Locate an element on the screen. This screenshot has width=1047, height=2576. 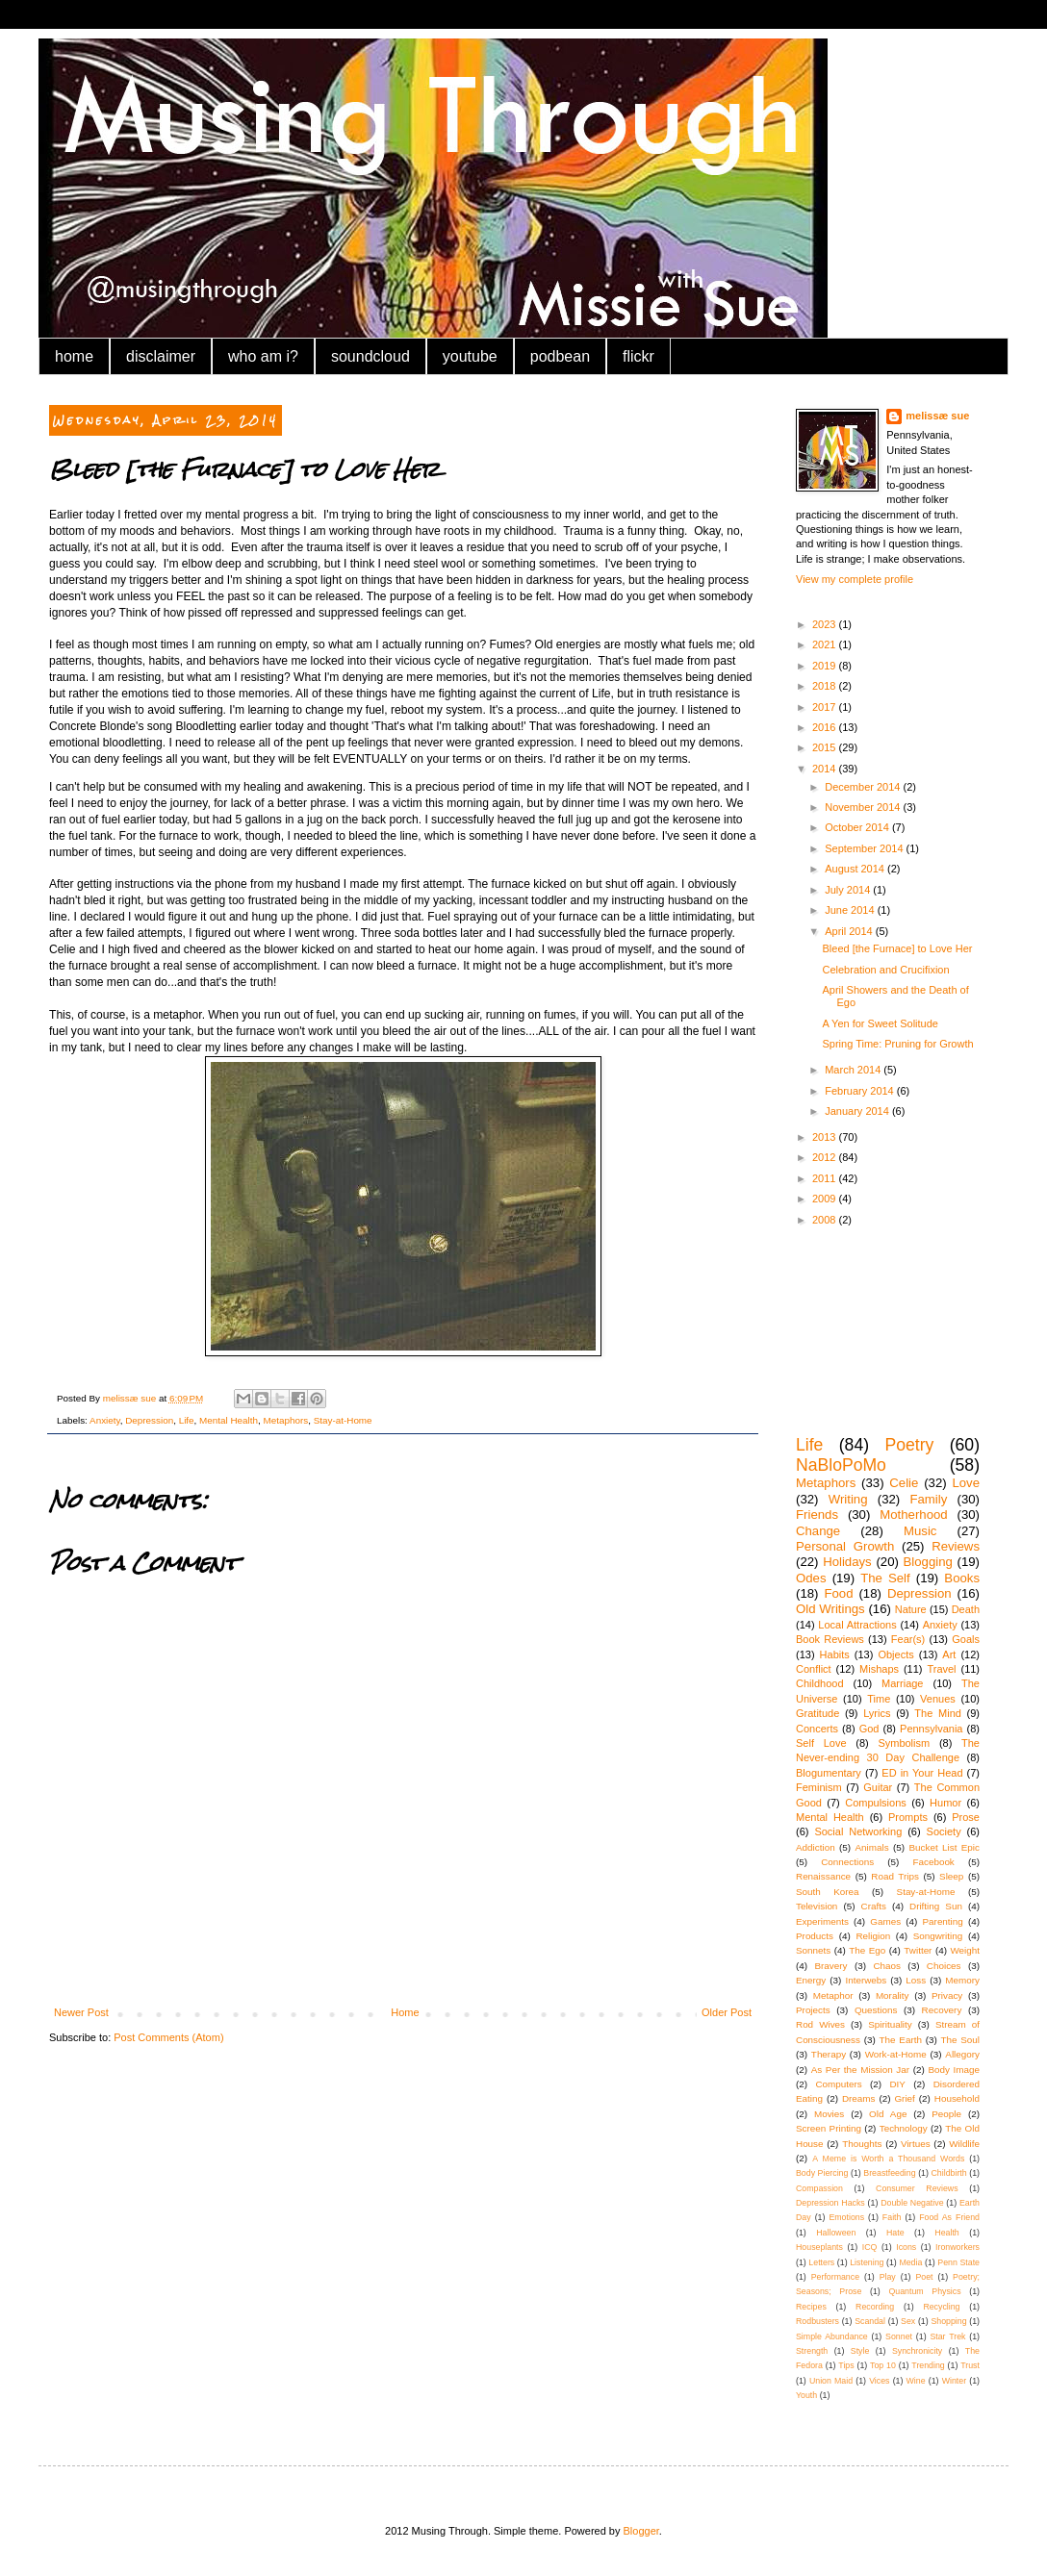
Depression Hacks is located at coordinates (830, 2203).